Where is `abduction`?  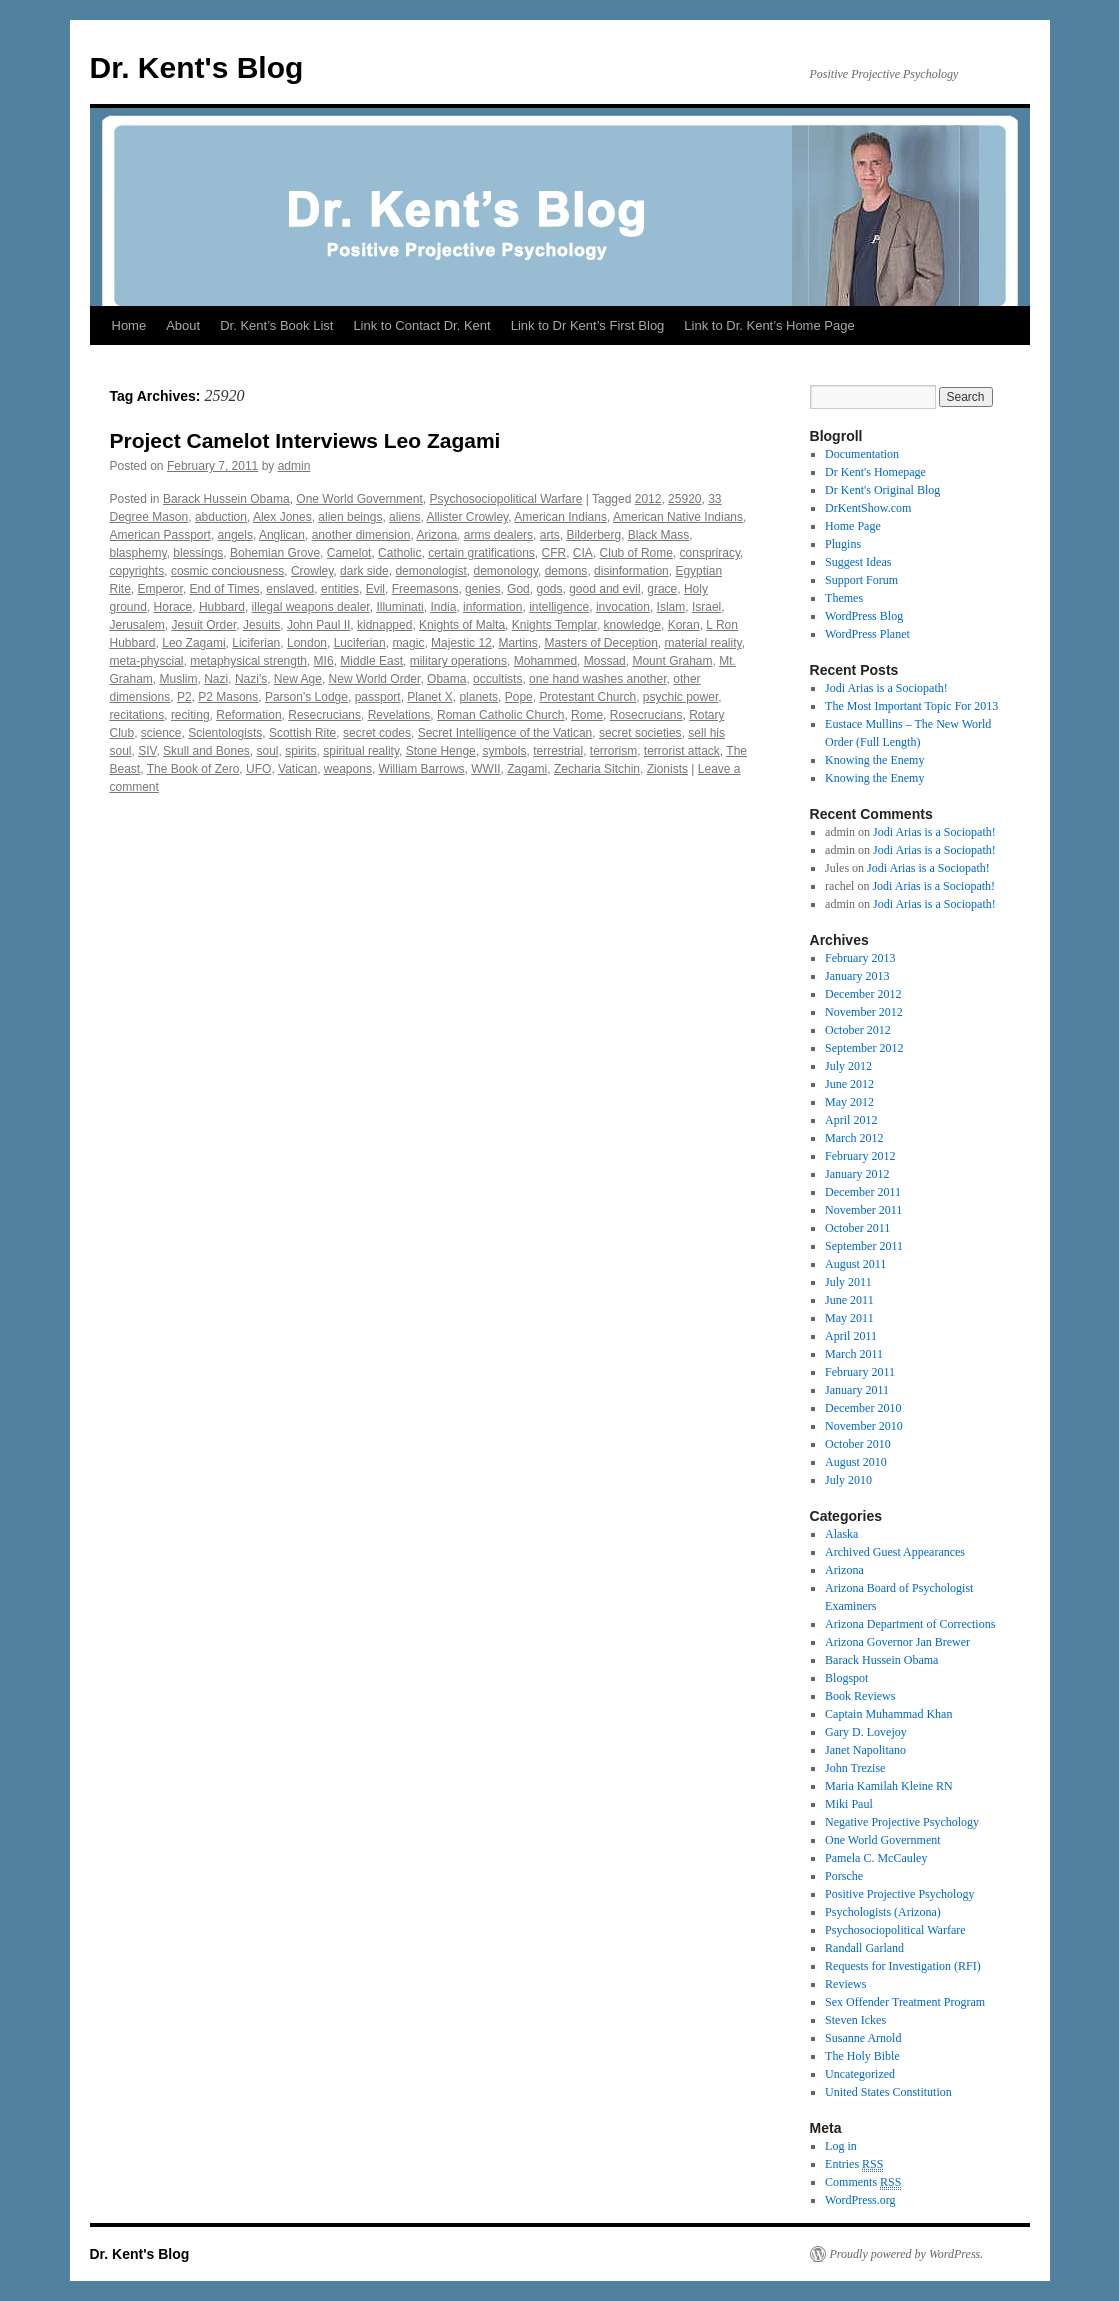
abduction is located at coordinates (221, 517).